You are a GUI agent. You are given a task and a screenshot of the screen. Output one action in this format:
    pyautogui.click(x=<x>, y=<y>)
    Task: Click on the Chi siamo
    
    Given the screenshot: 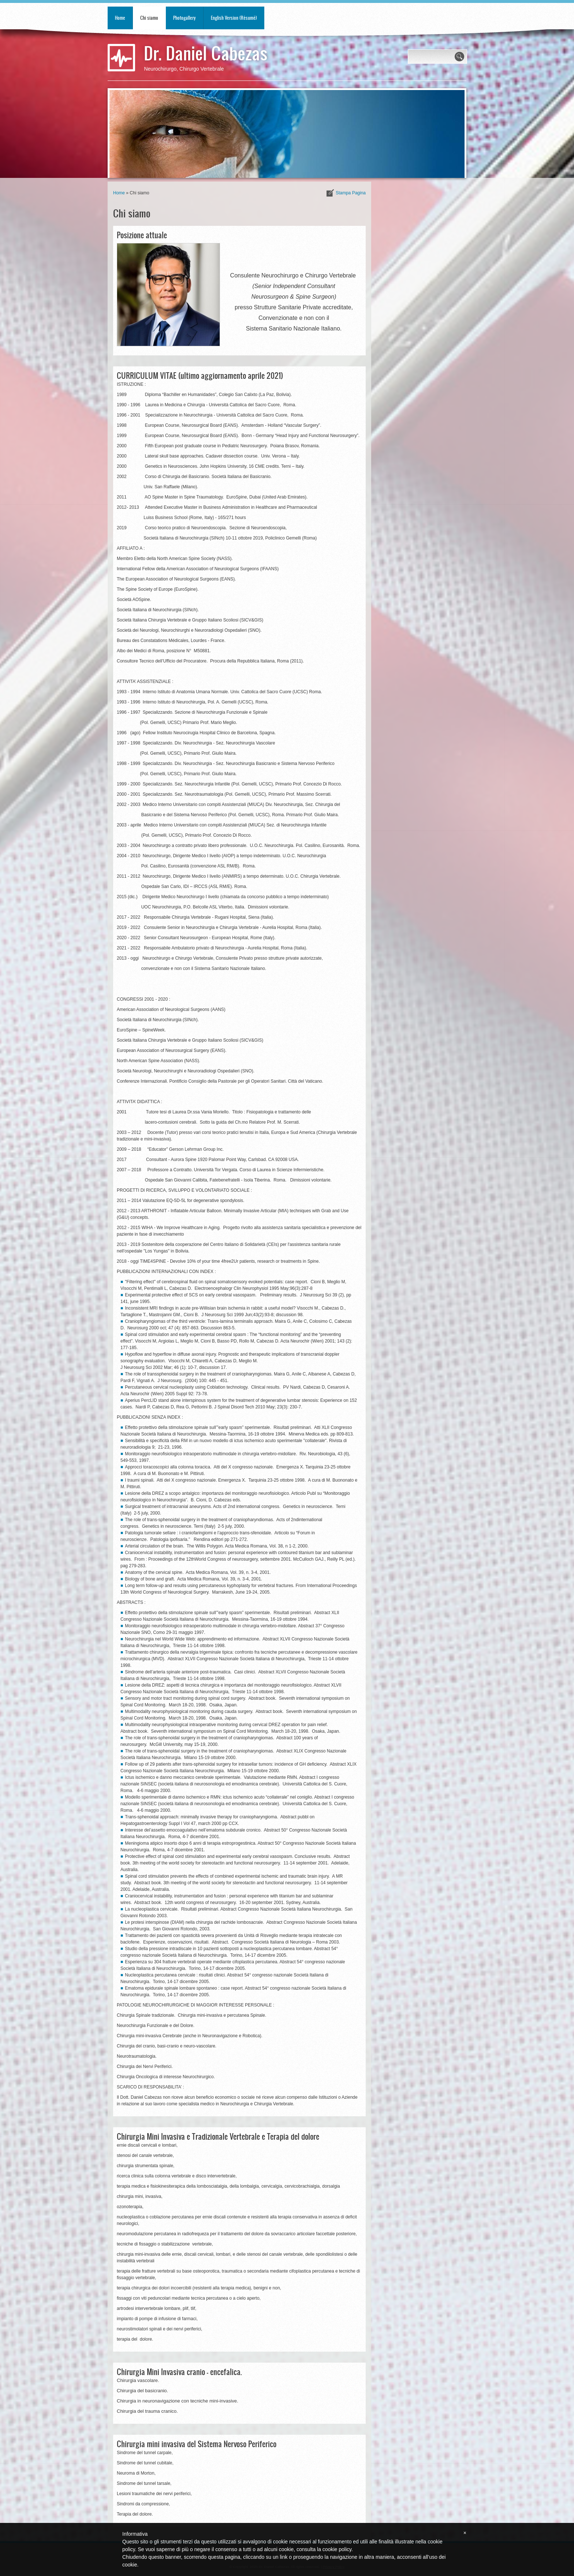 What is the action you would take?
    pyautogui.click(x=149, y=18)
    